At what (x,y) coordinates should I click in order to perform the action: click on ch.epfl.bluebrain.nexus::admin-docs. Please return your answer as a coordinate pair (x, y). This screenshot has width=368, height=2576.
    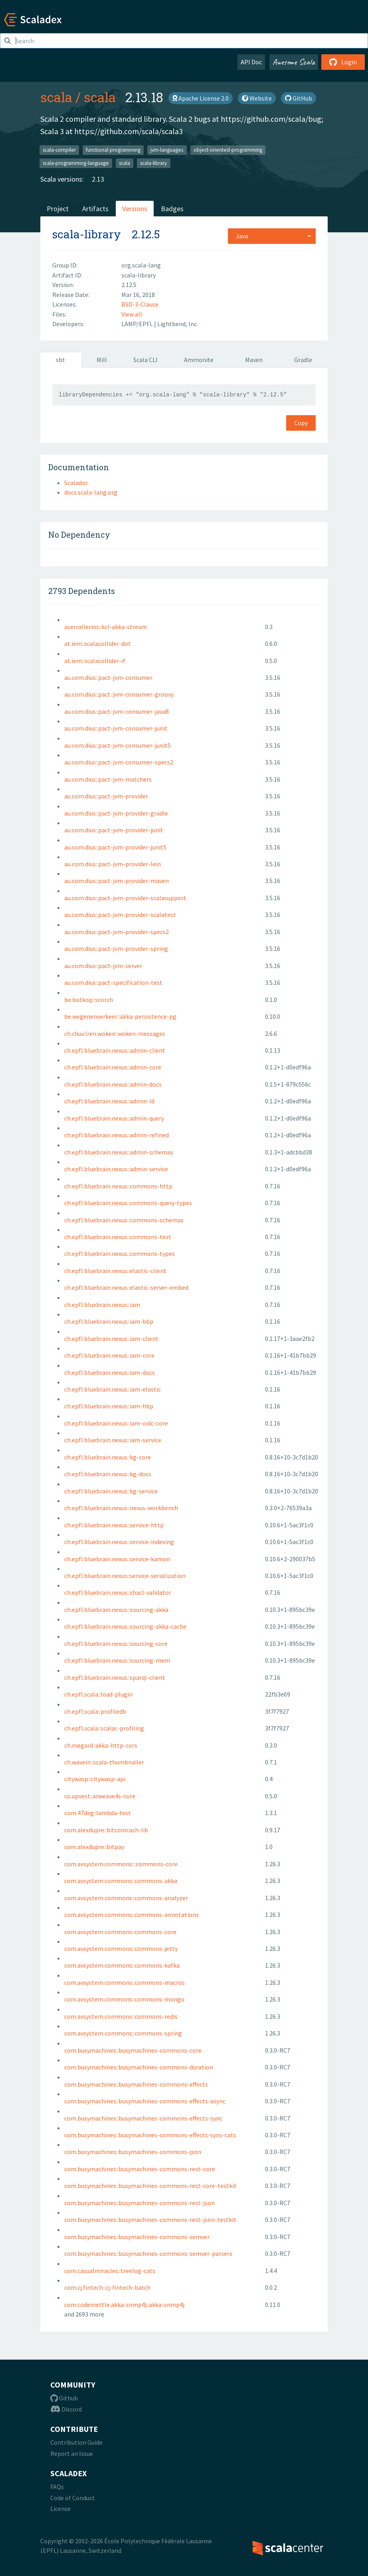
    Looking at the image, I should click on (113, 1084).